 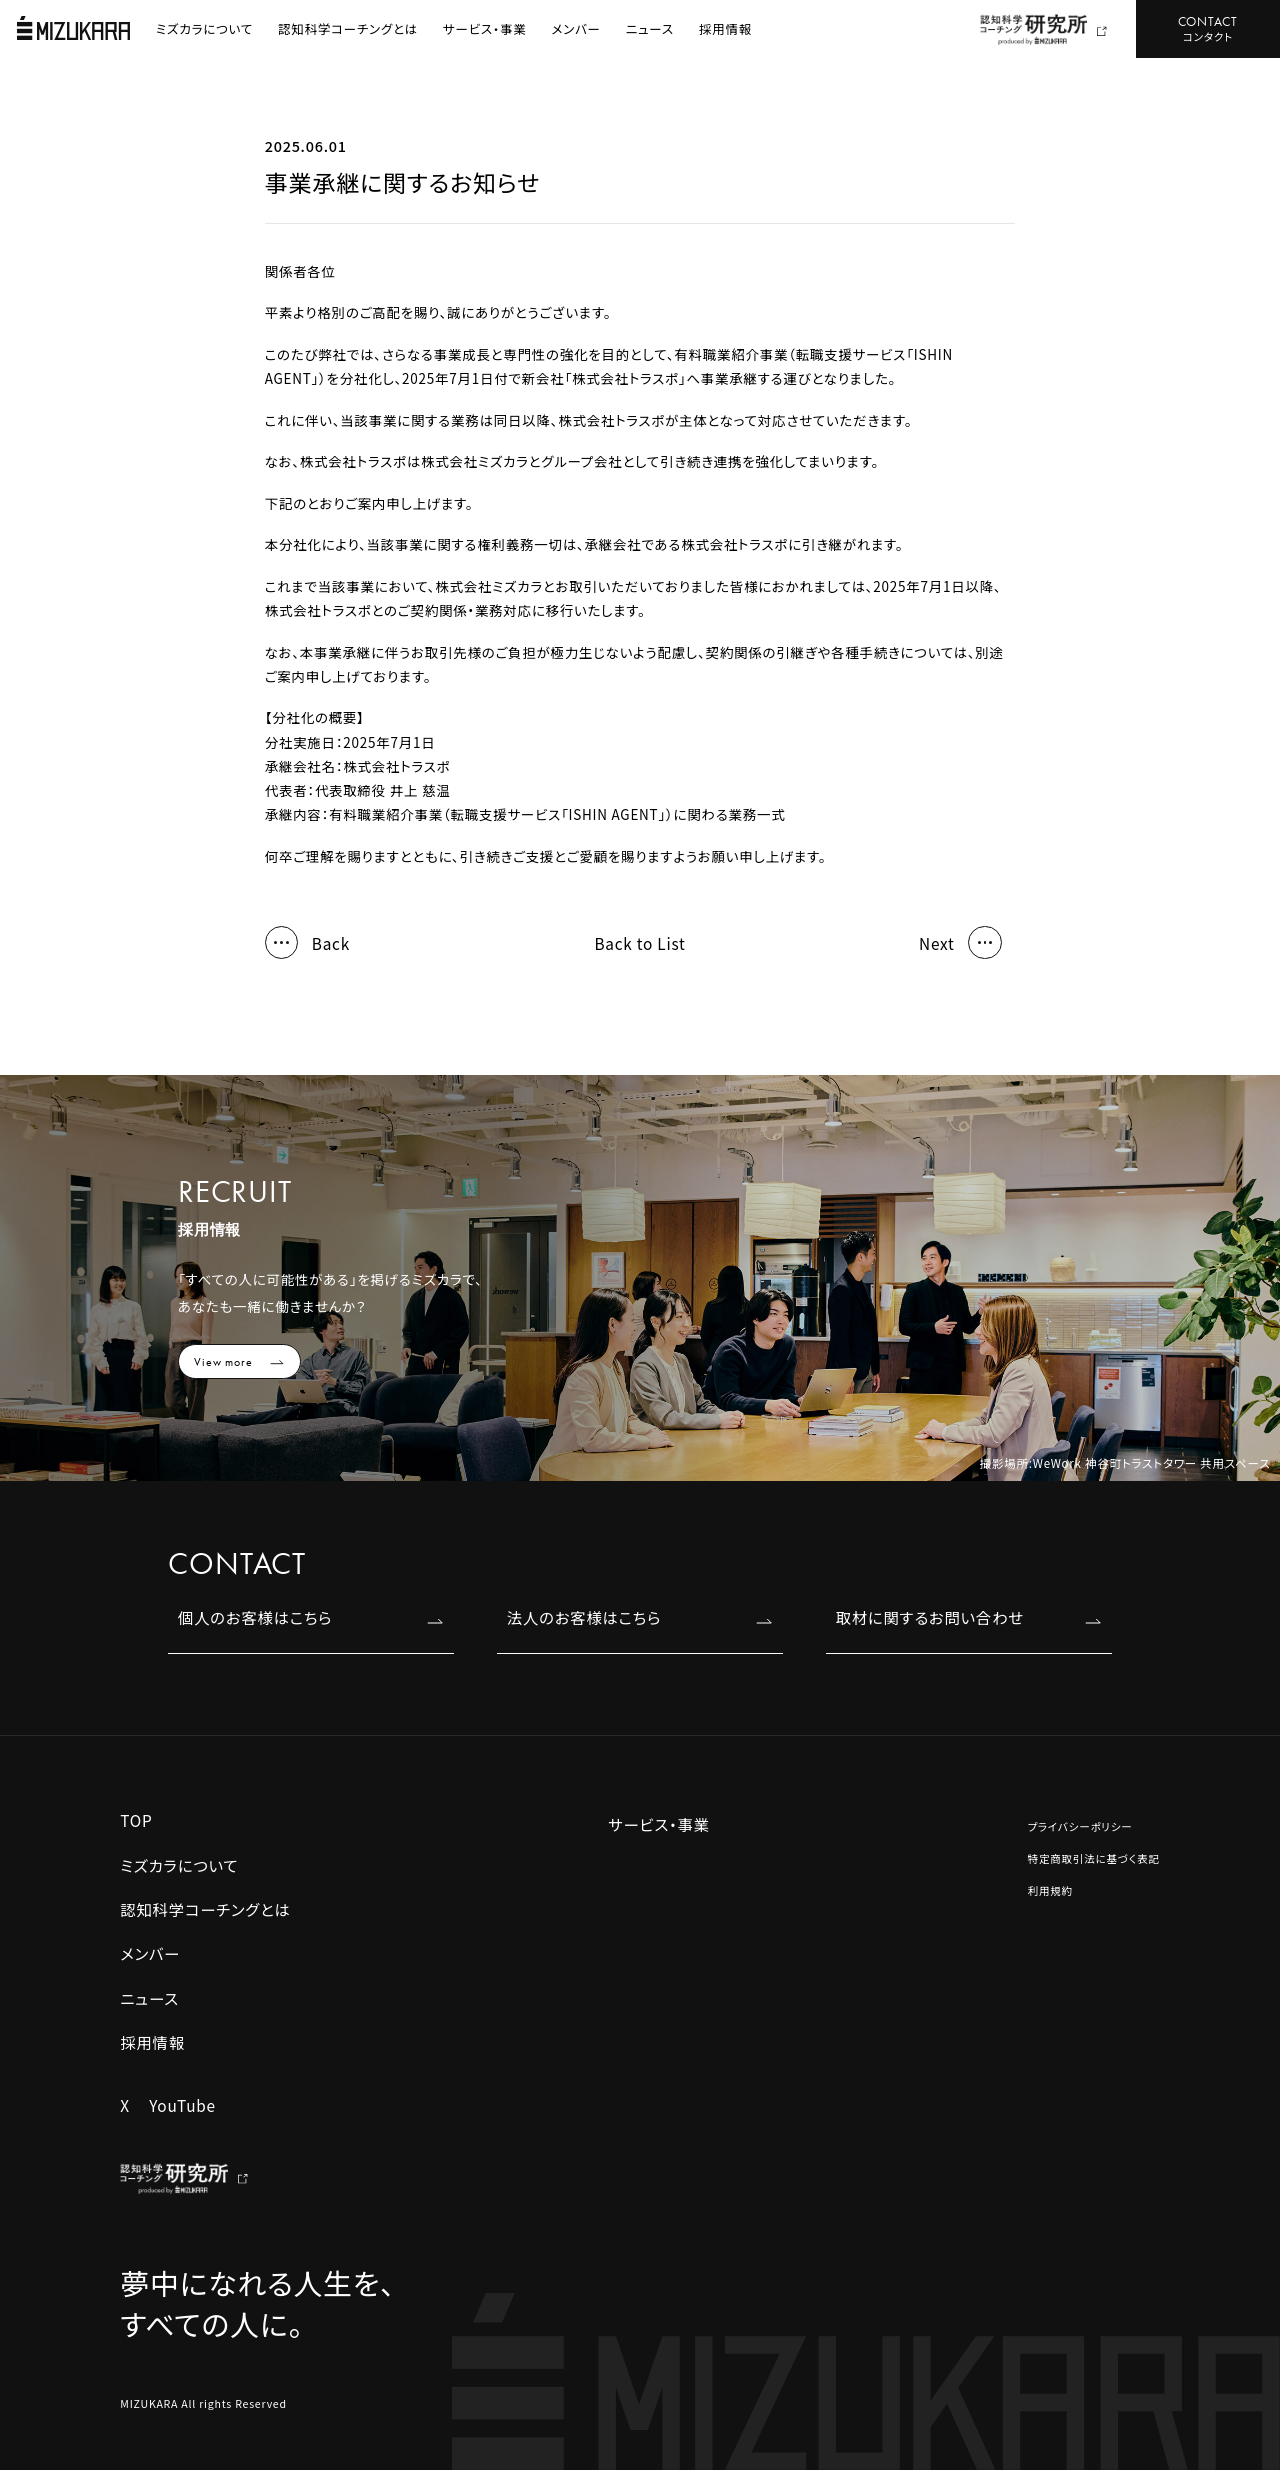 What do you see at coordinates (650, 28) in the screenshot?
I see `ニュース` at bounding box center [650, 28].